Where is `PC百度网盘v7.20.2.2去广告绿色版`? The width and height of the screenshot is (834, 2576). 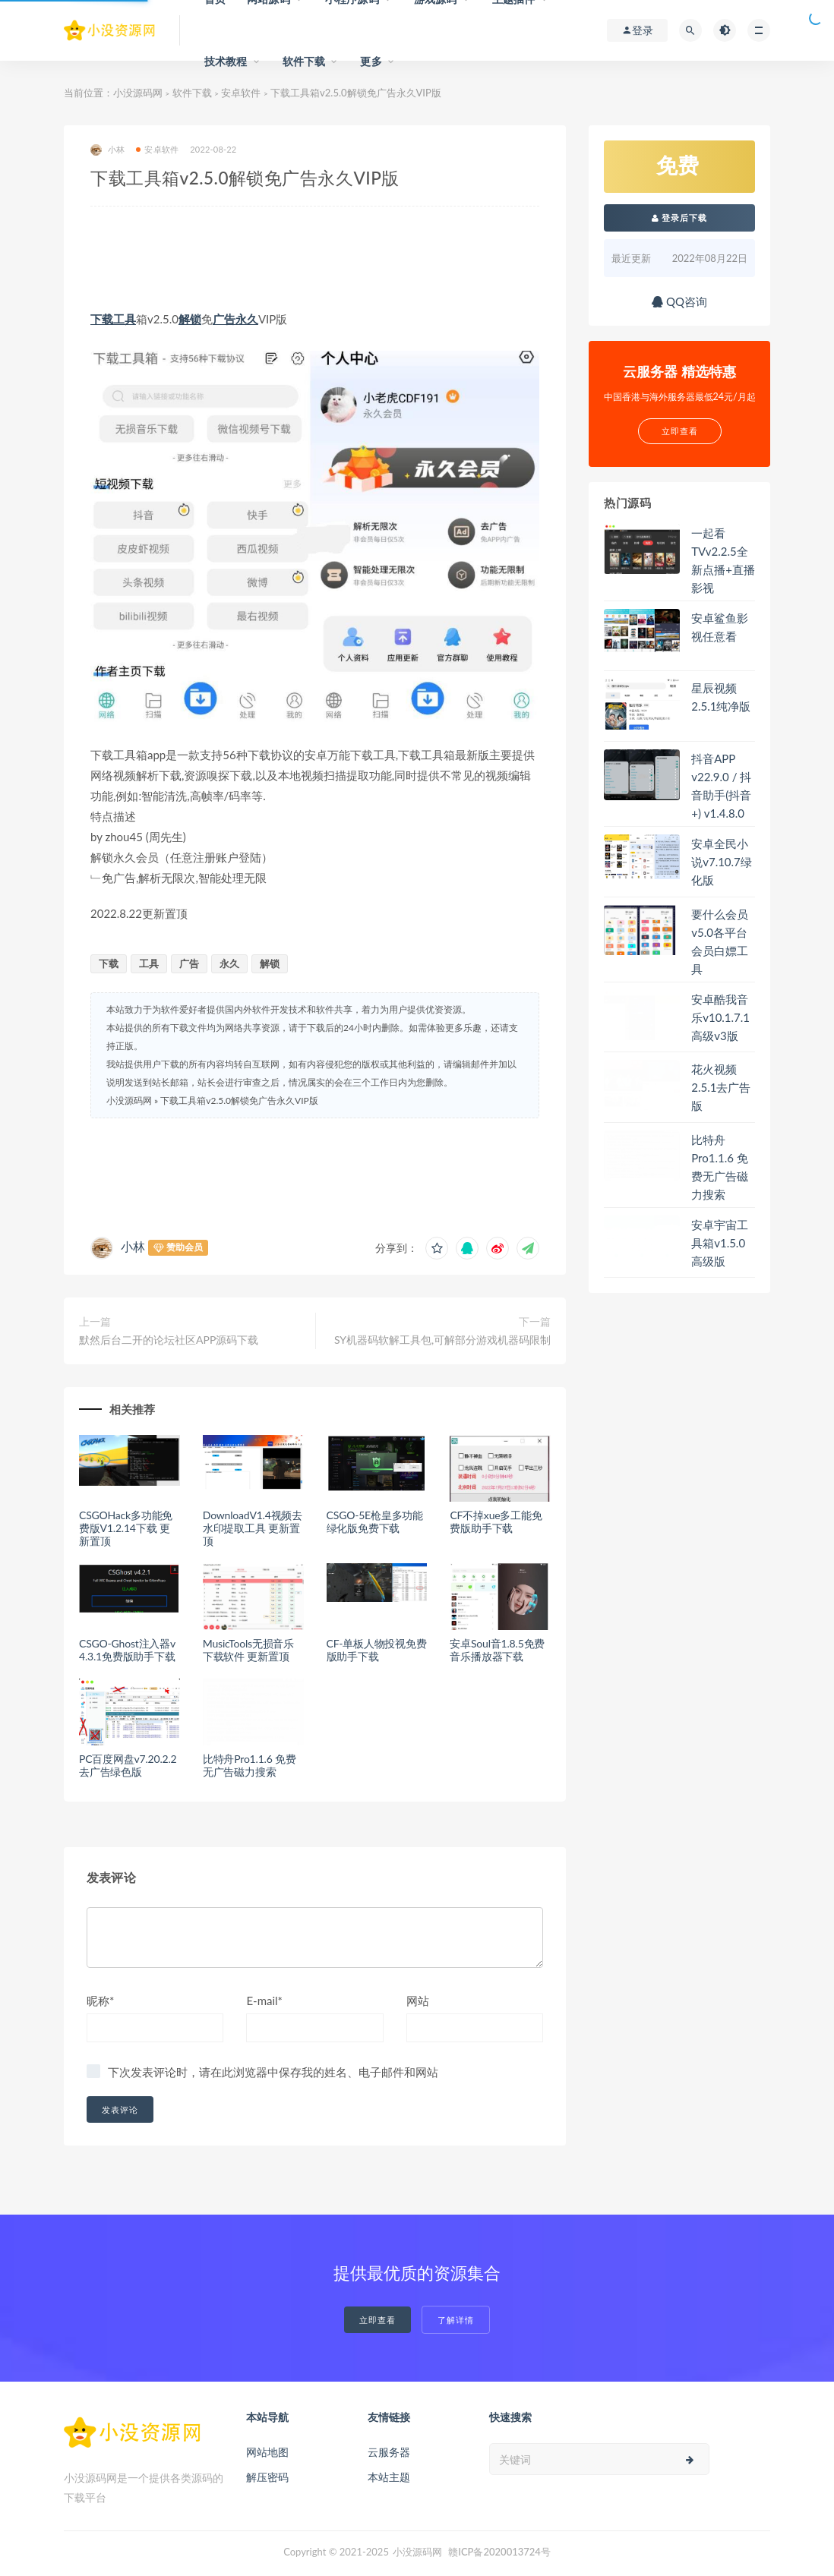 PC百度网盘v7.20.2.2去广告绿色版 is located at coordinates (128, 1765).